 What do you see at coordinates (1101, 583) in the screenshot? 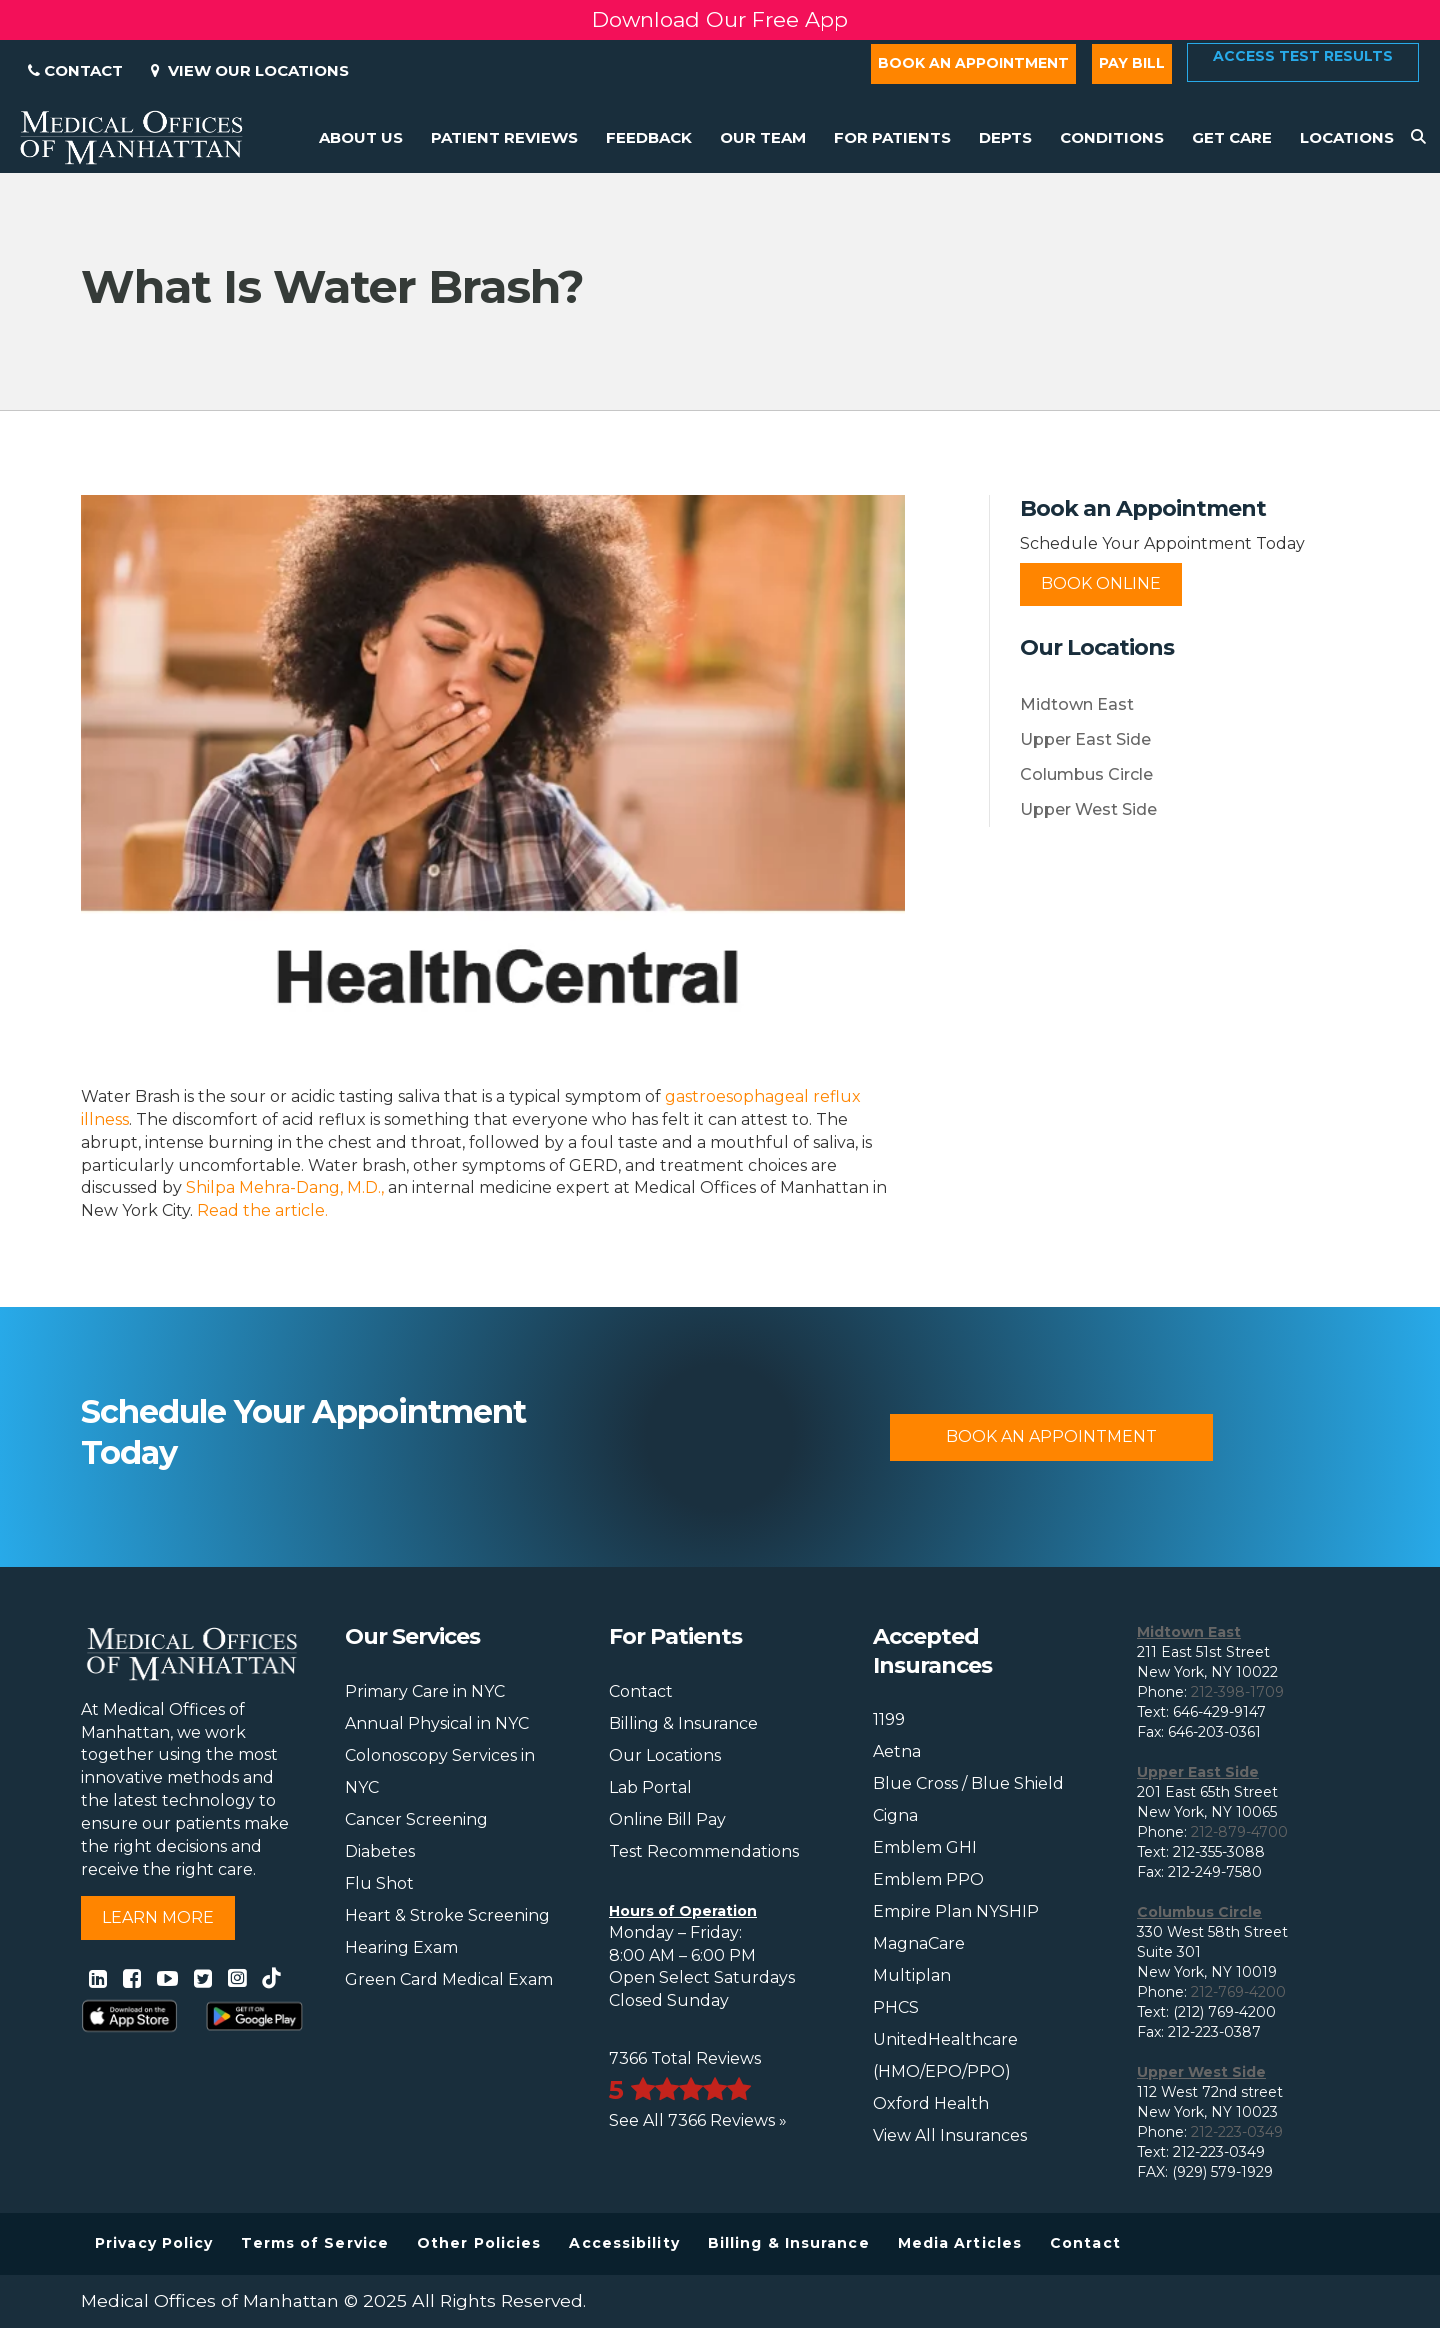
I see `Book Online` at bounding box center [1101, 583].